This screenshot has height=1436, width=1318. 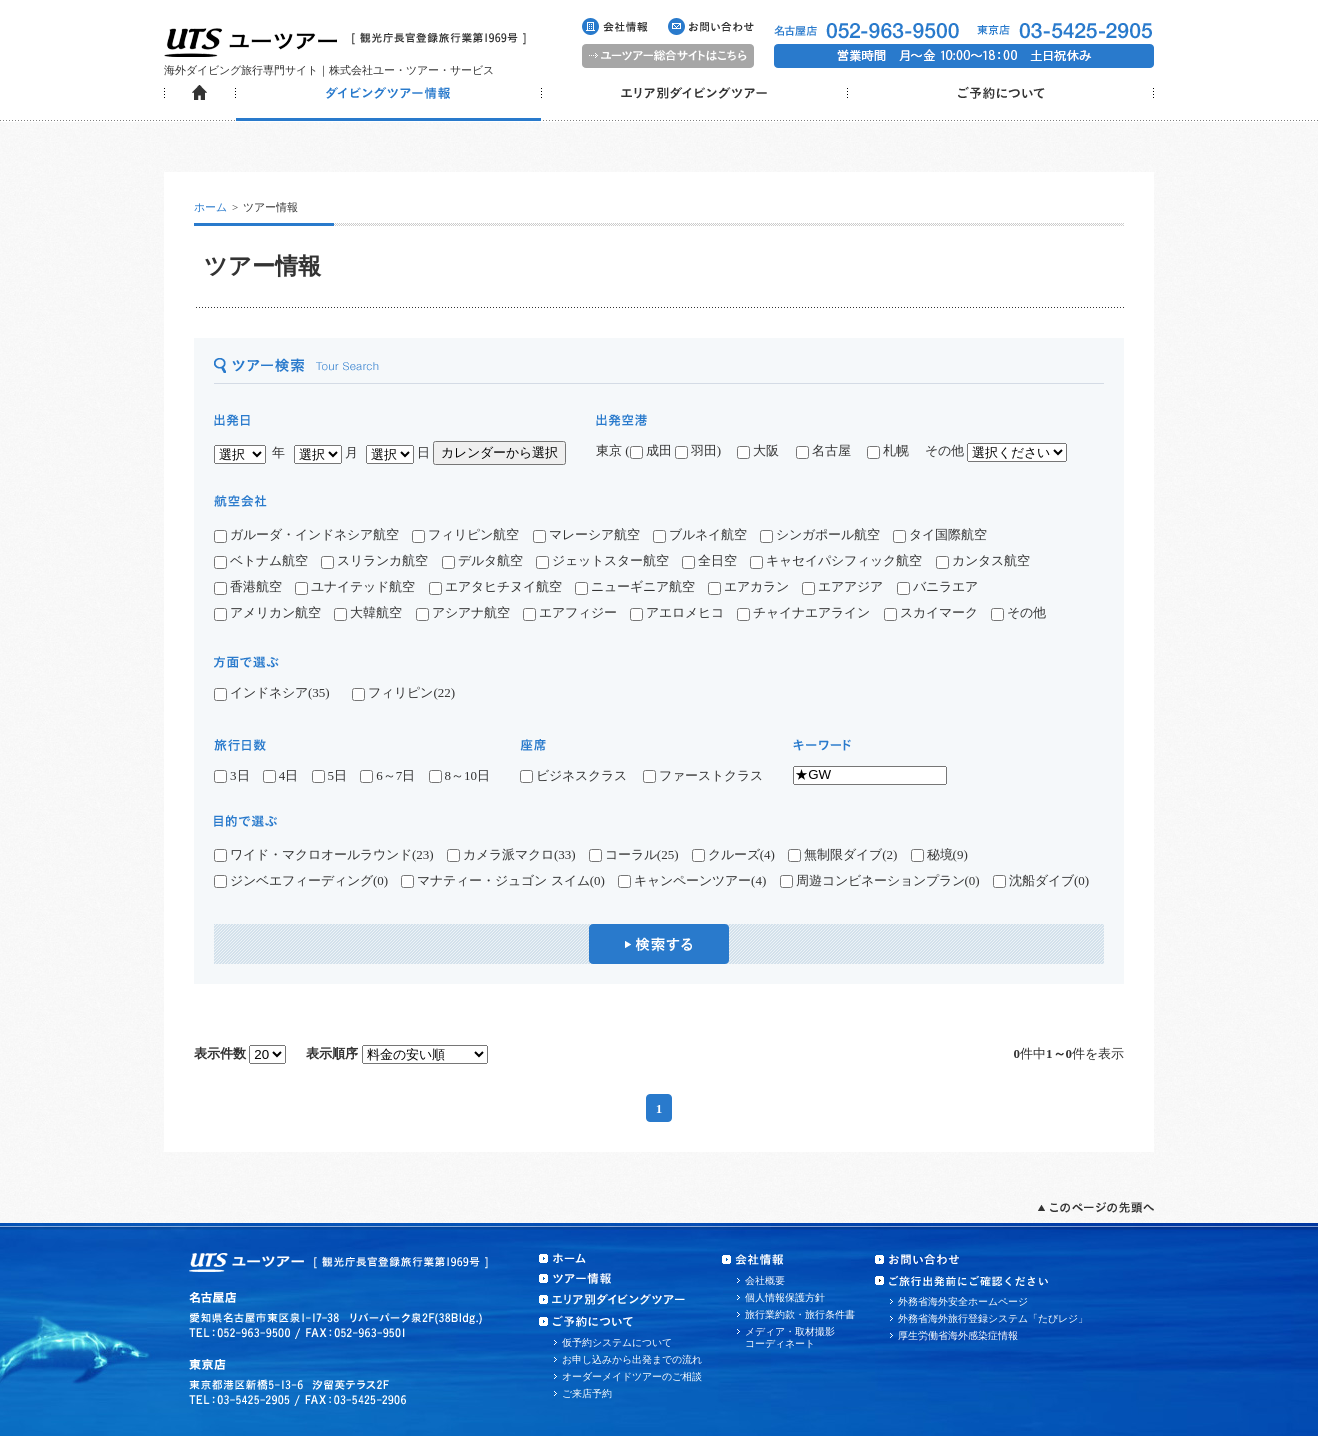 I want to click on 5日, so click(x=330, y=775).